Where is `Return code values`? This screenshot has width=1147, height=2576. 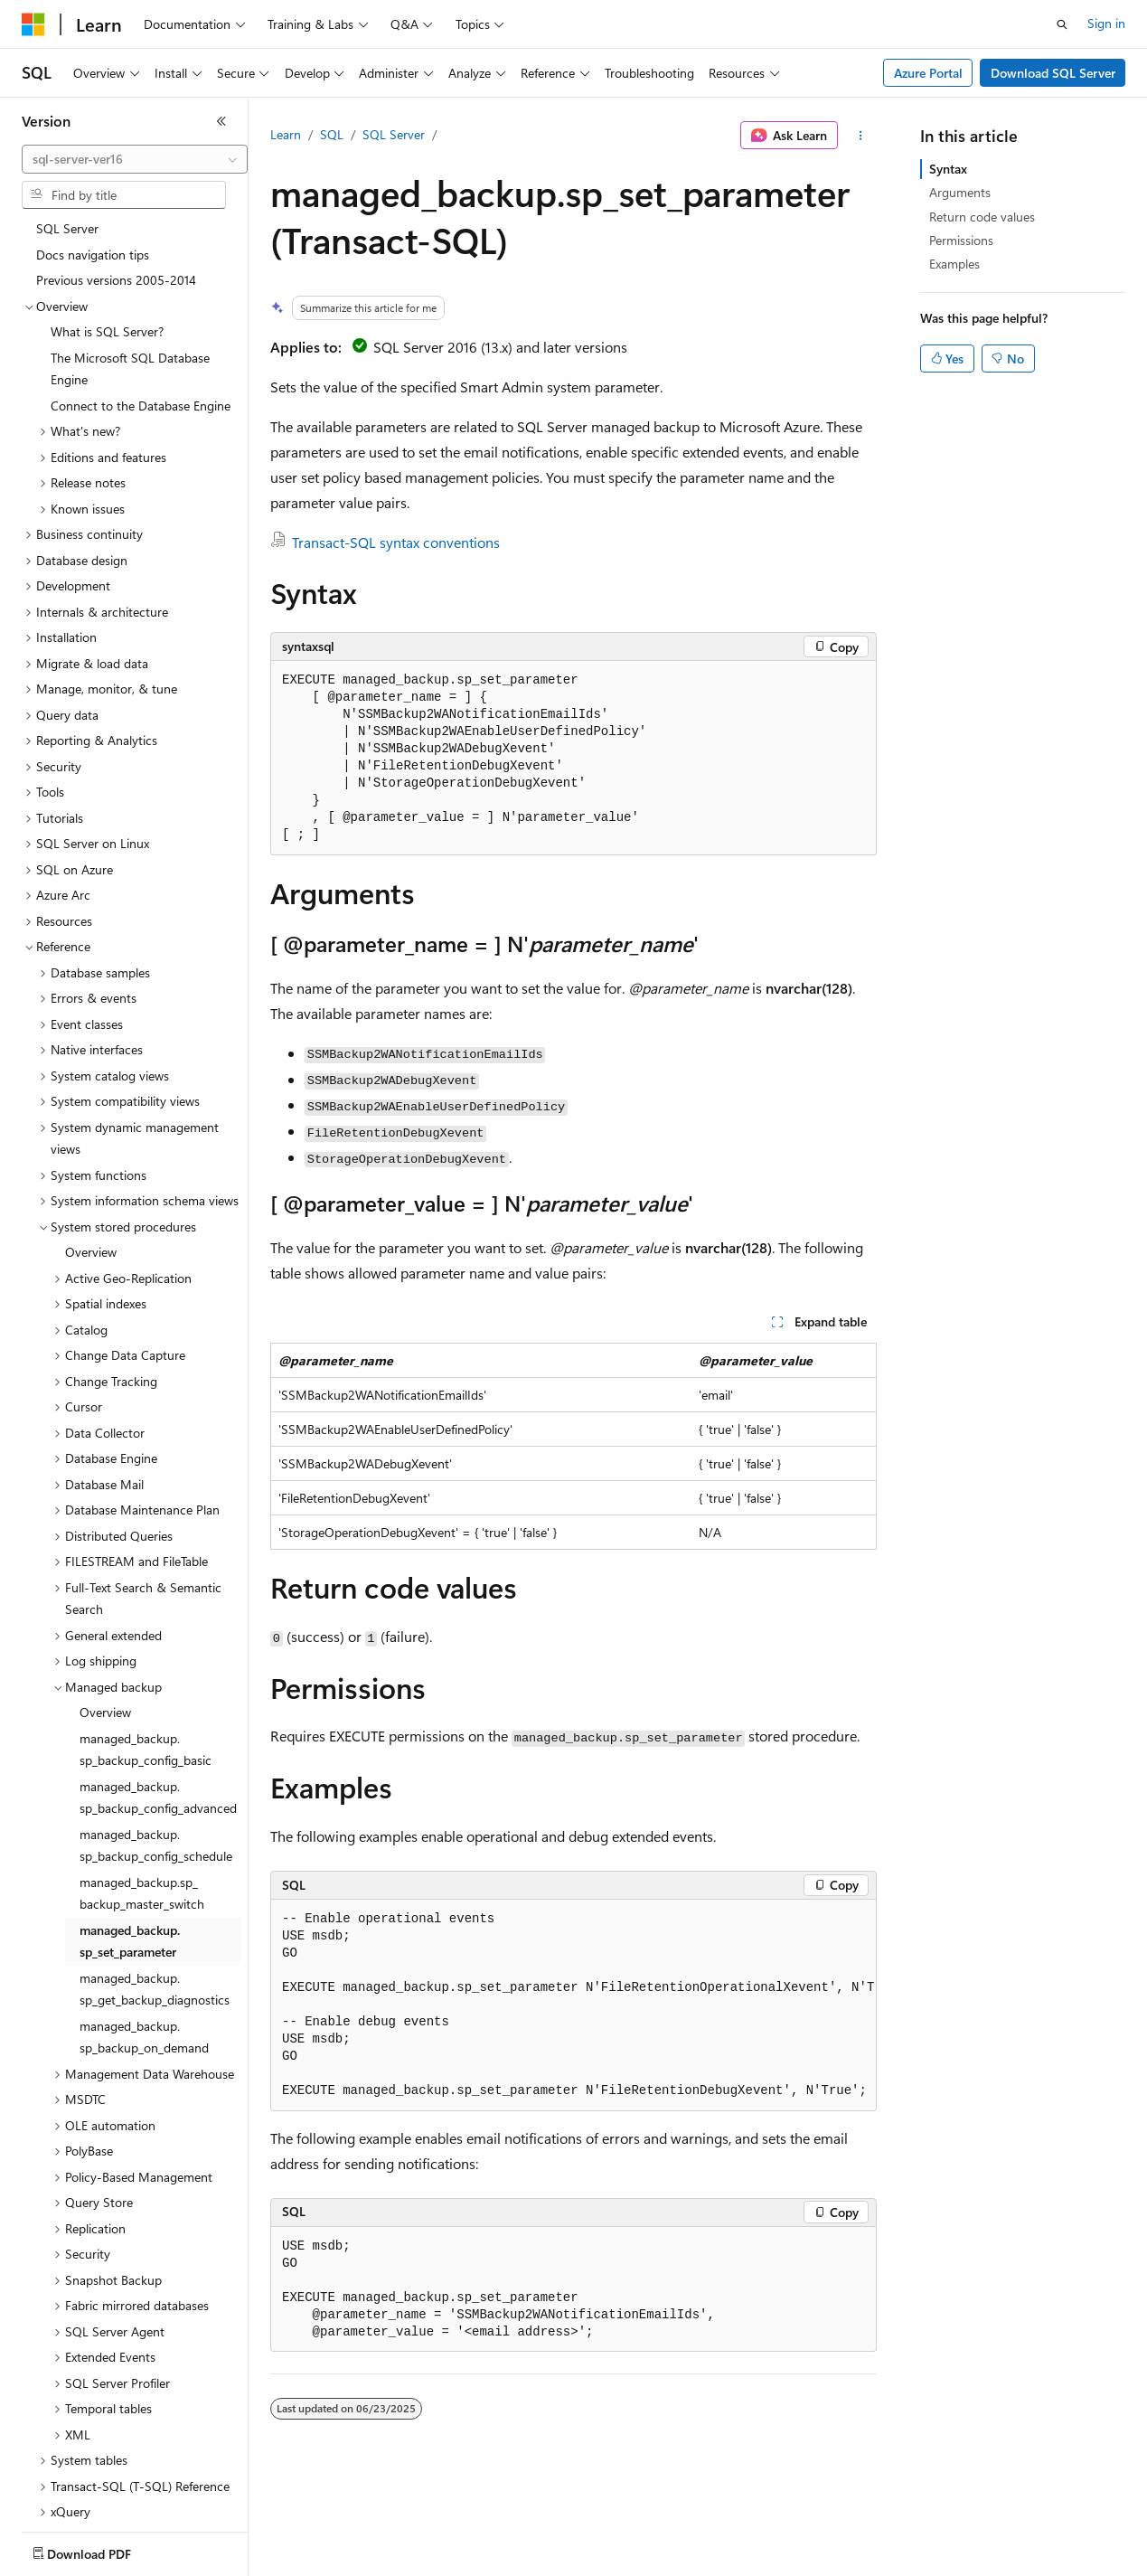
Return code values is located at coordinates (982, 216).